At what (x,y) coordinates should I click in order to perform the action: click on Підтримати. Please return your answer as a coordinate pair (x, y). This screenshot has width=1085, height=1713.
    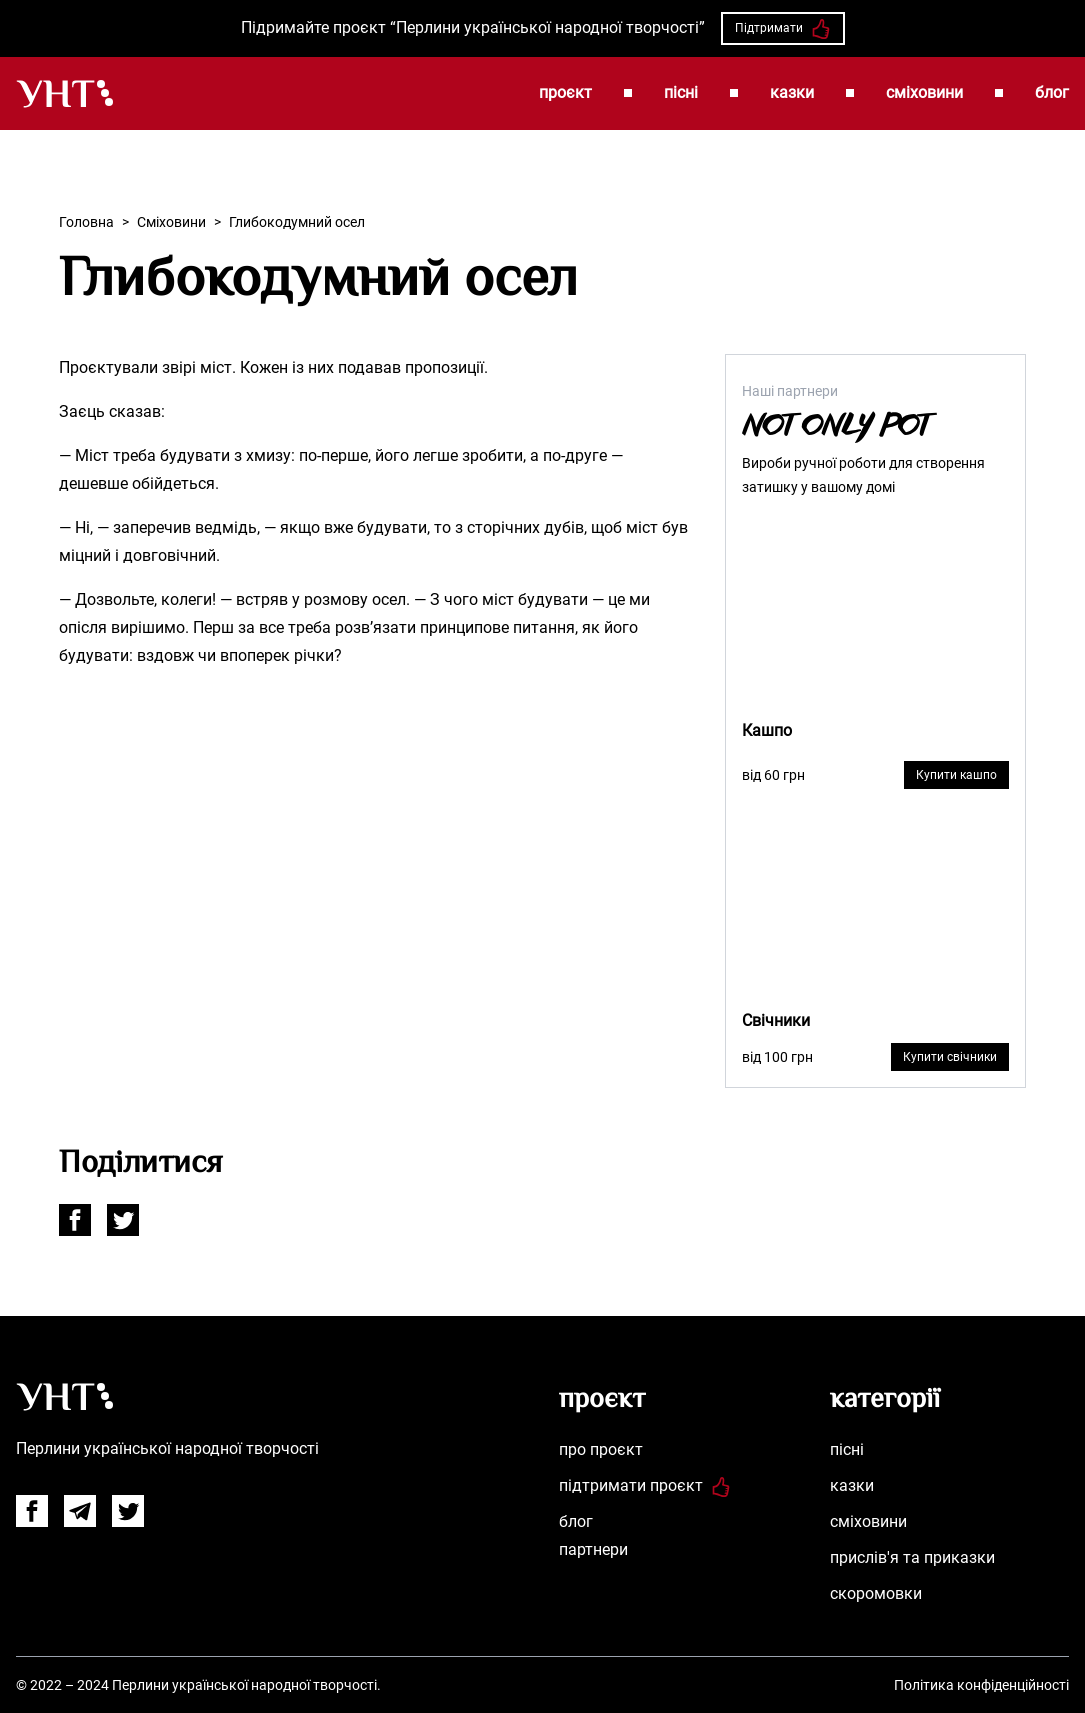
    Looking at the image, I should click on (783, 29).